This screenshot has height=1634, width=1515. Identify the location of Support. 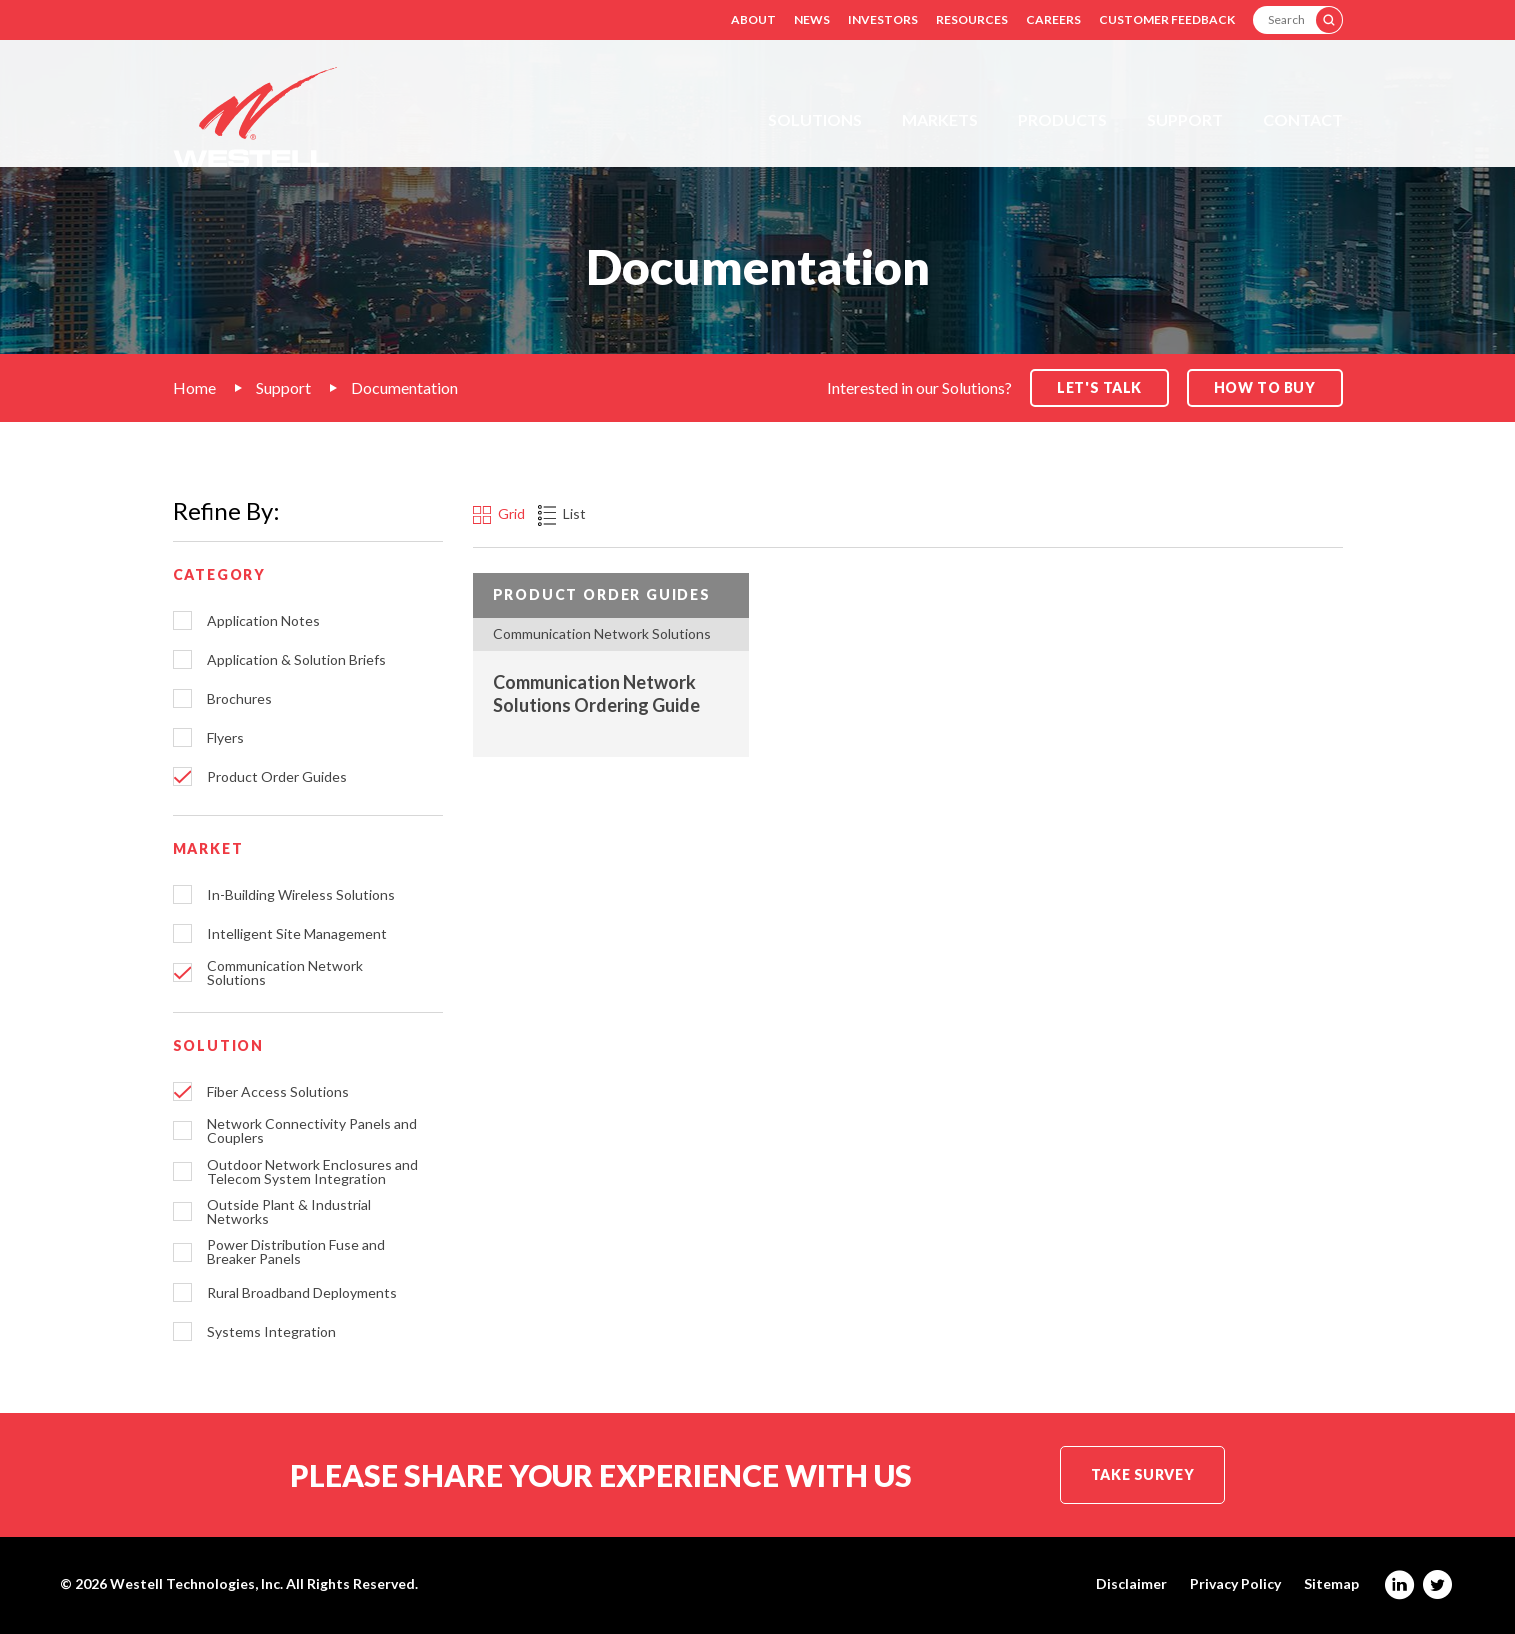
(1185, 119).